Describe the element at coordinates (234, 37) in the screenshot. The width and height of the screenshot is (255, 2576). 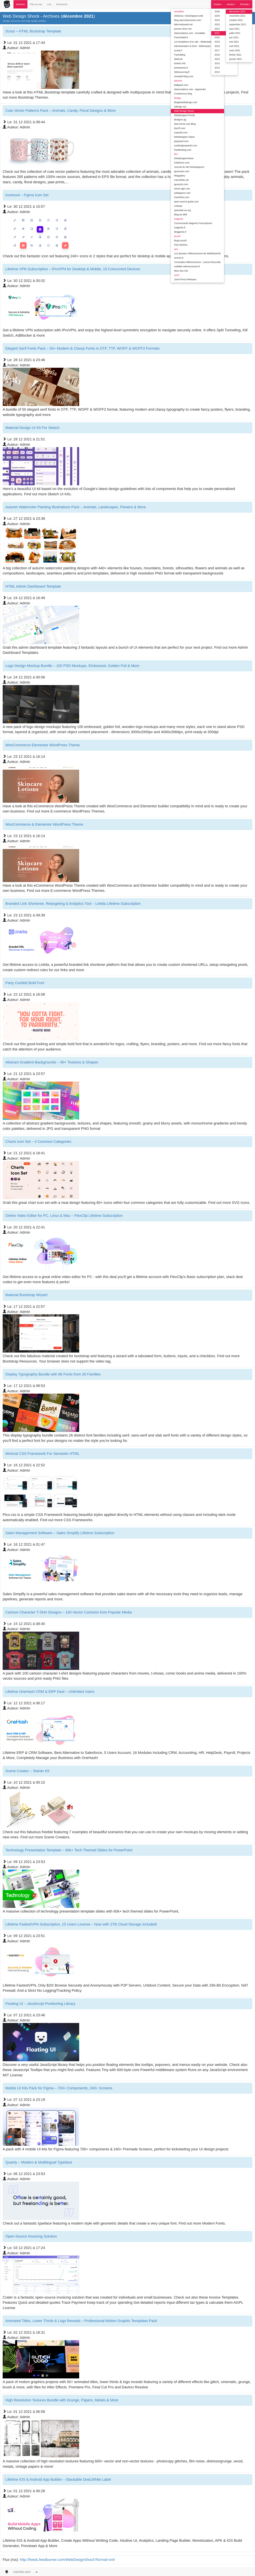
I see `juin 2021` at that location.